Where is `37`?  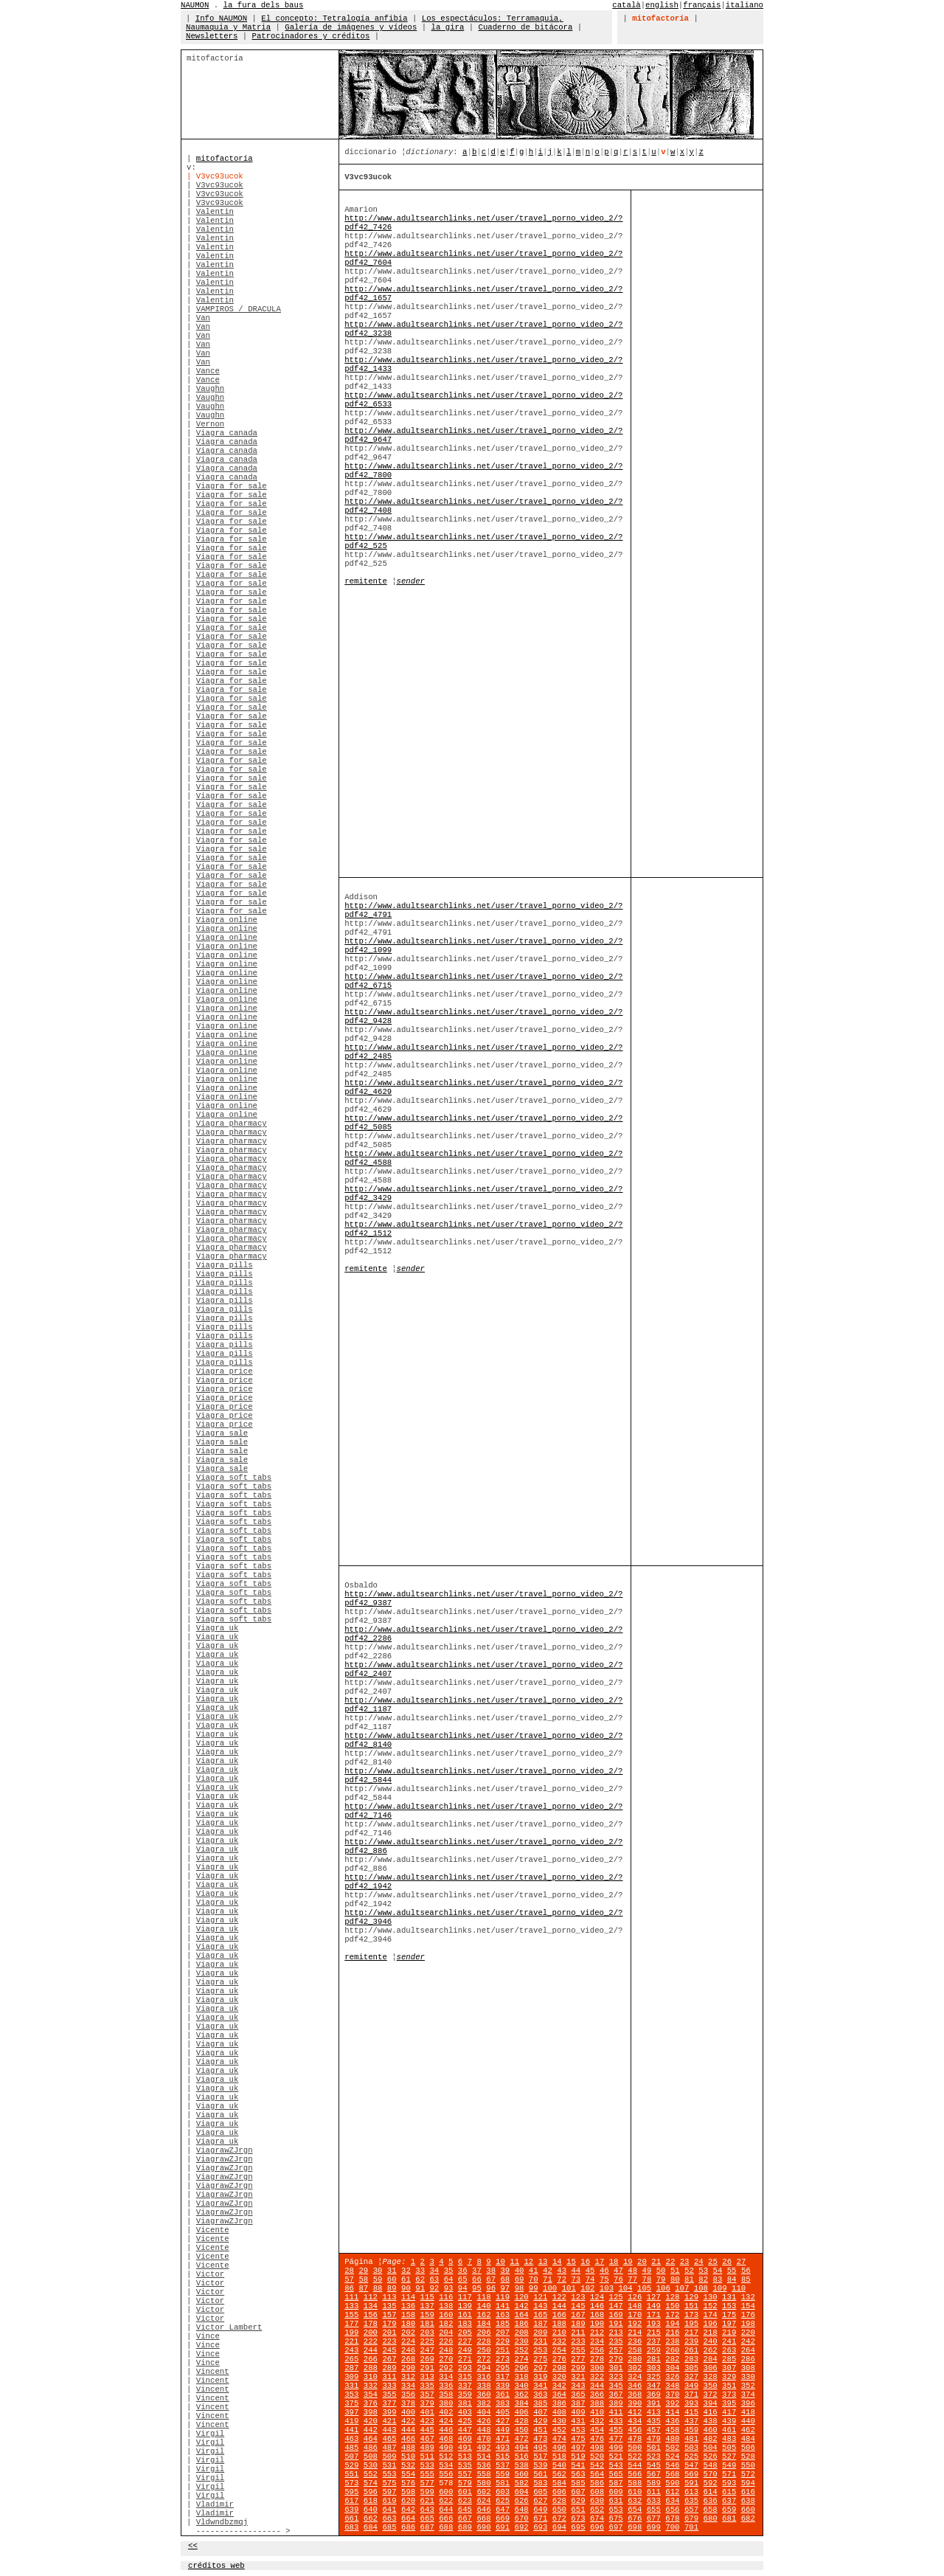
37 is located at coordinates (477, 2270).